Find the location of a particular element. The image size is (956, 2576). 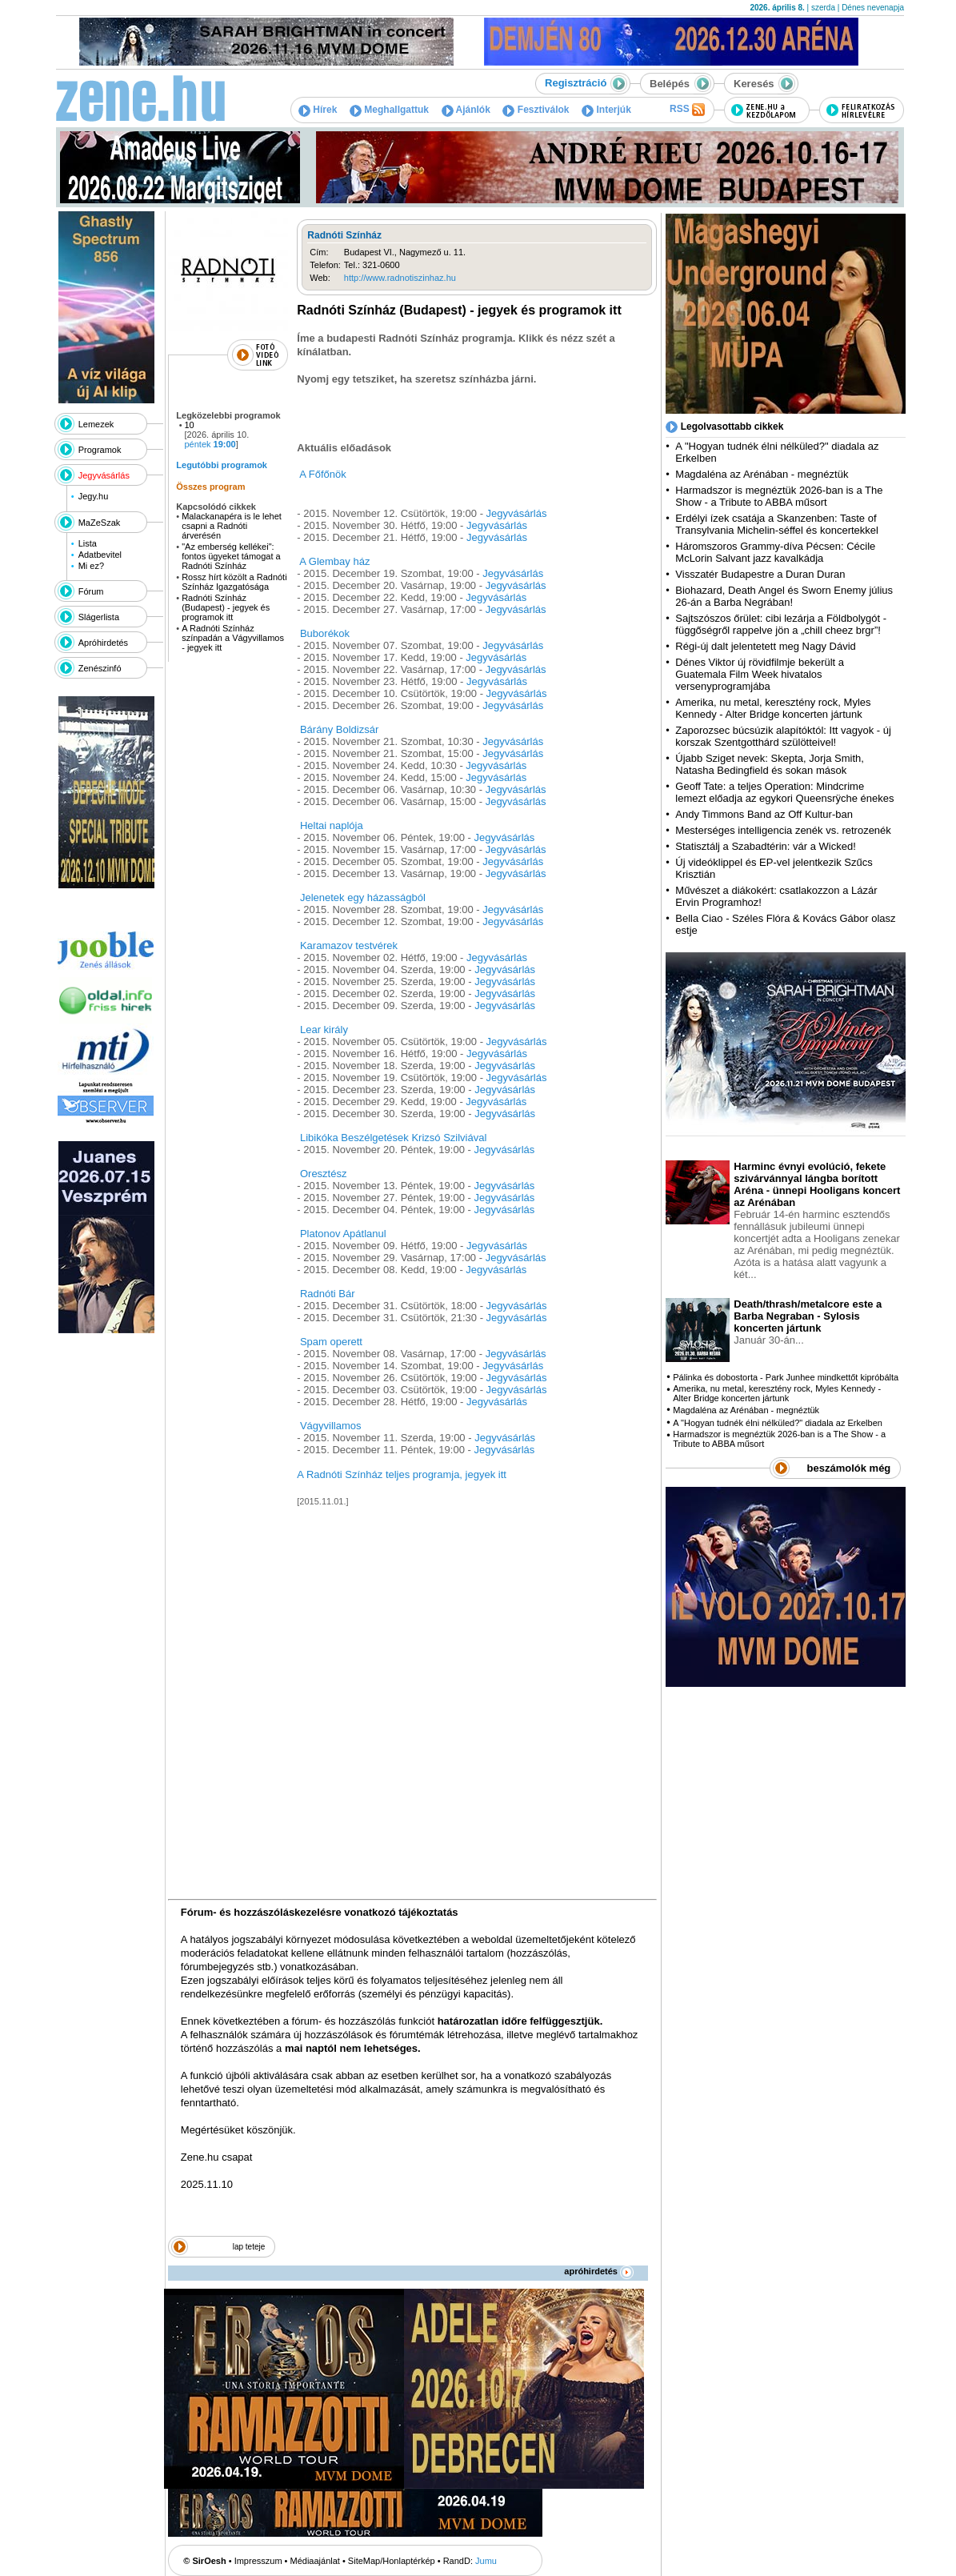

Jumu is located at coordinates (486, 2561).